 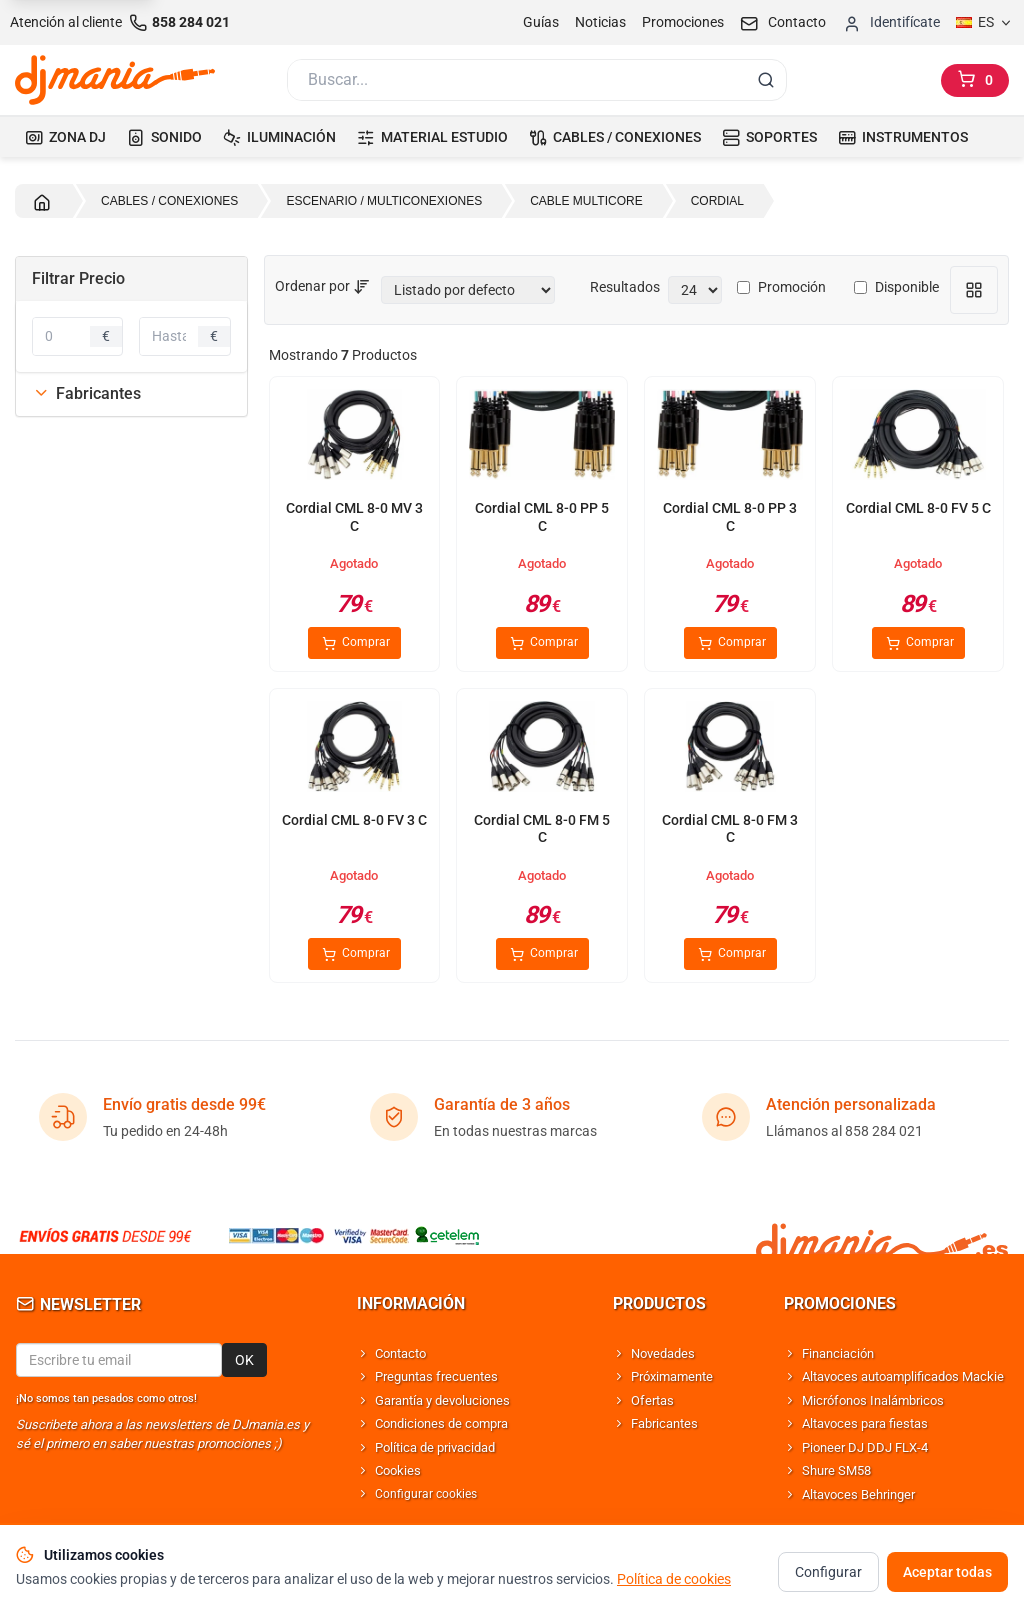 What do you see at coordinates (600, 22) in the screenshot?
I see `Noticias` at bounding box center [600, 22].